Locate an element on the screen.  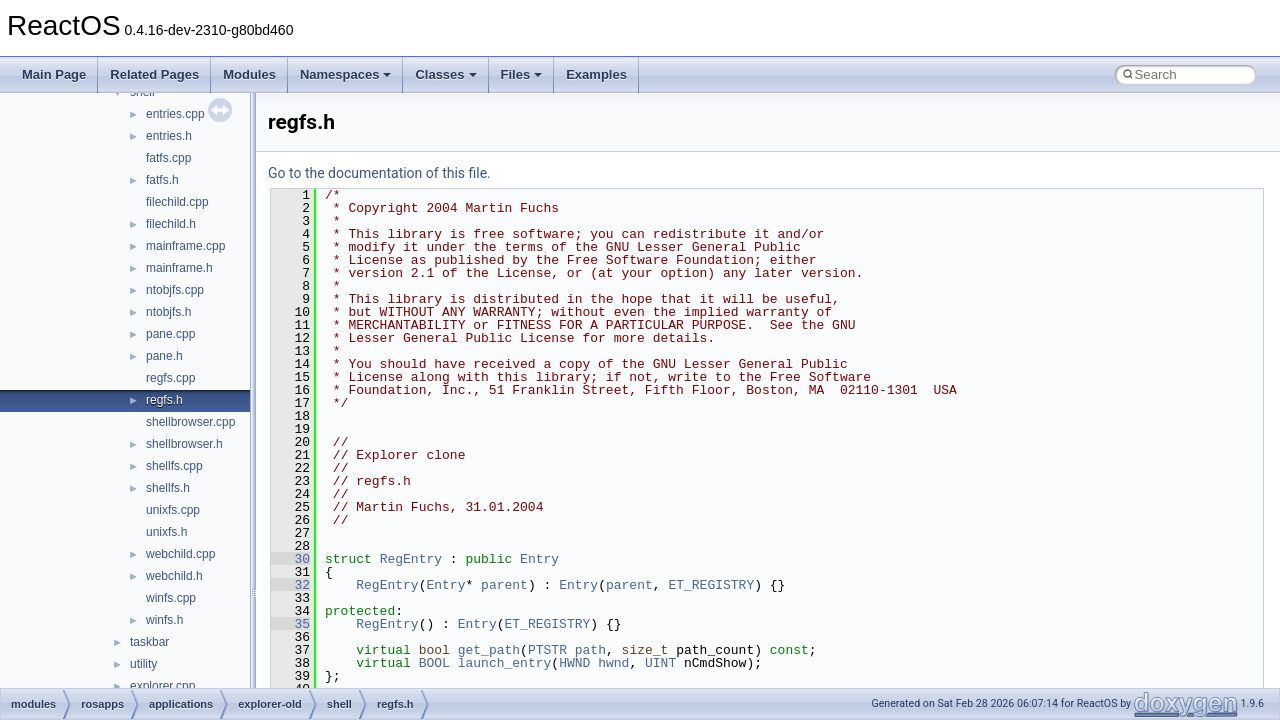
Main Page is located at coordinates (54, 74).